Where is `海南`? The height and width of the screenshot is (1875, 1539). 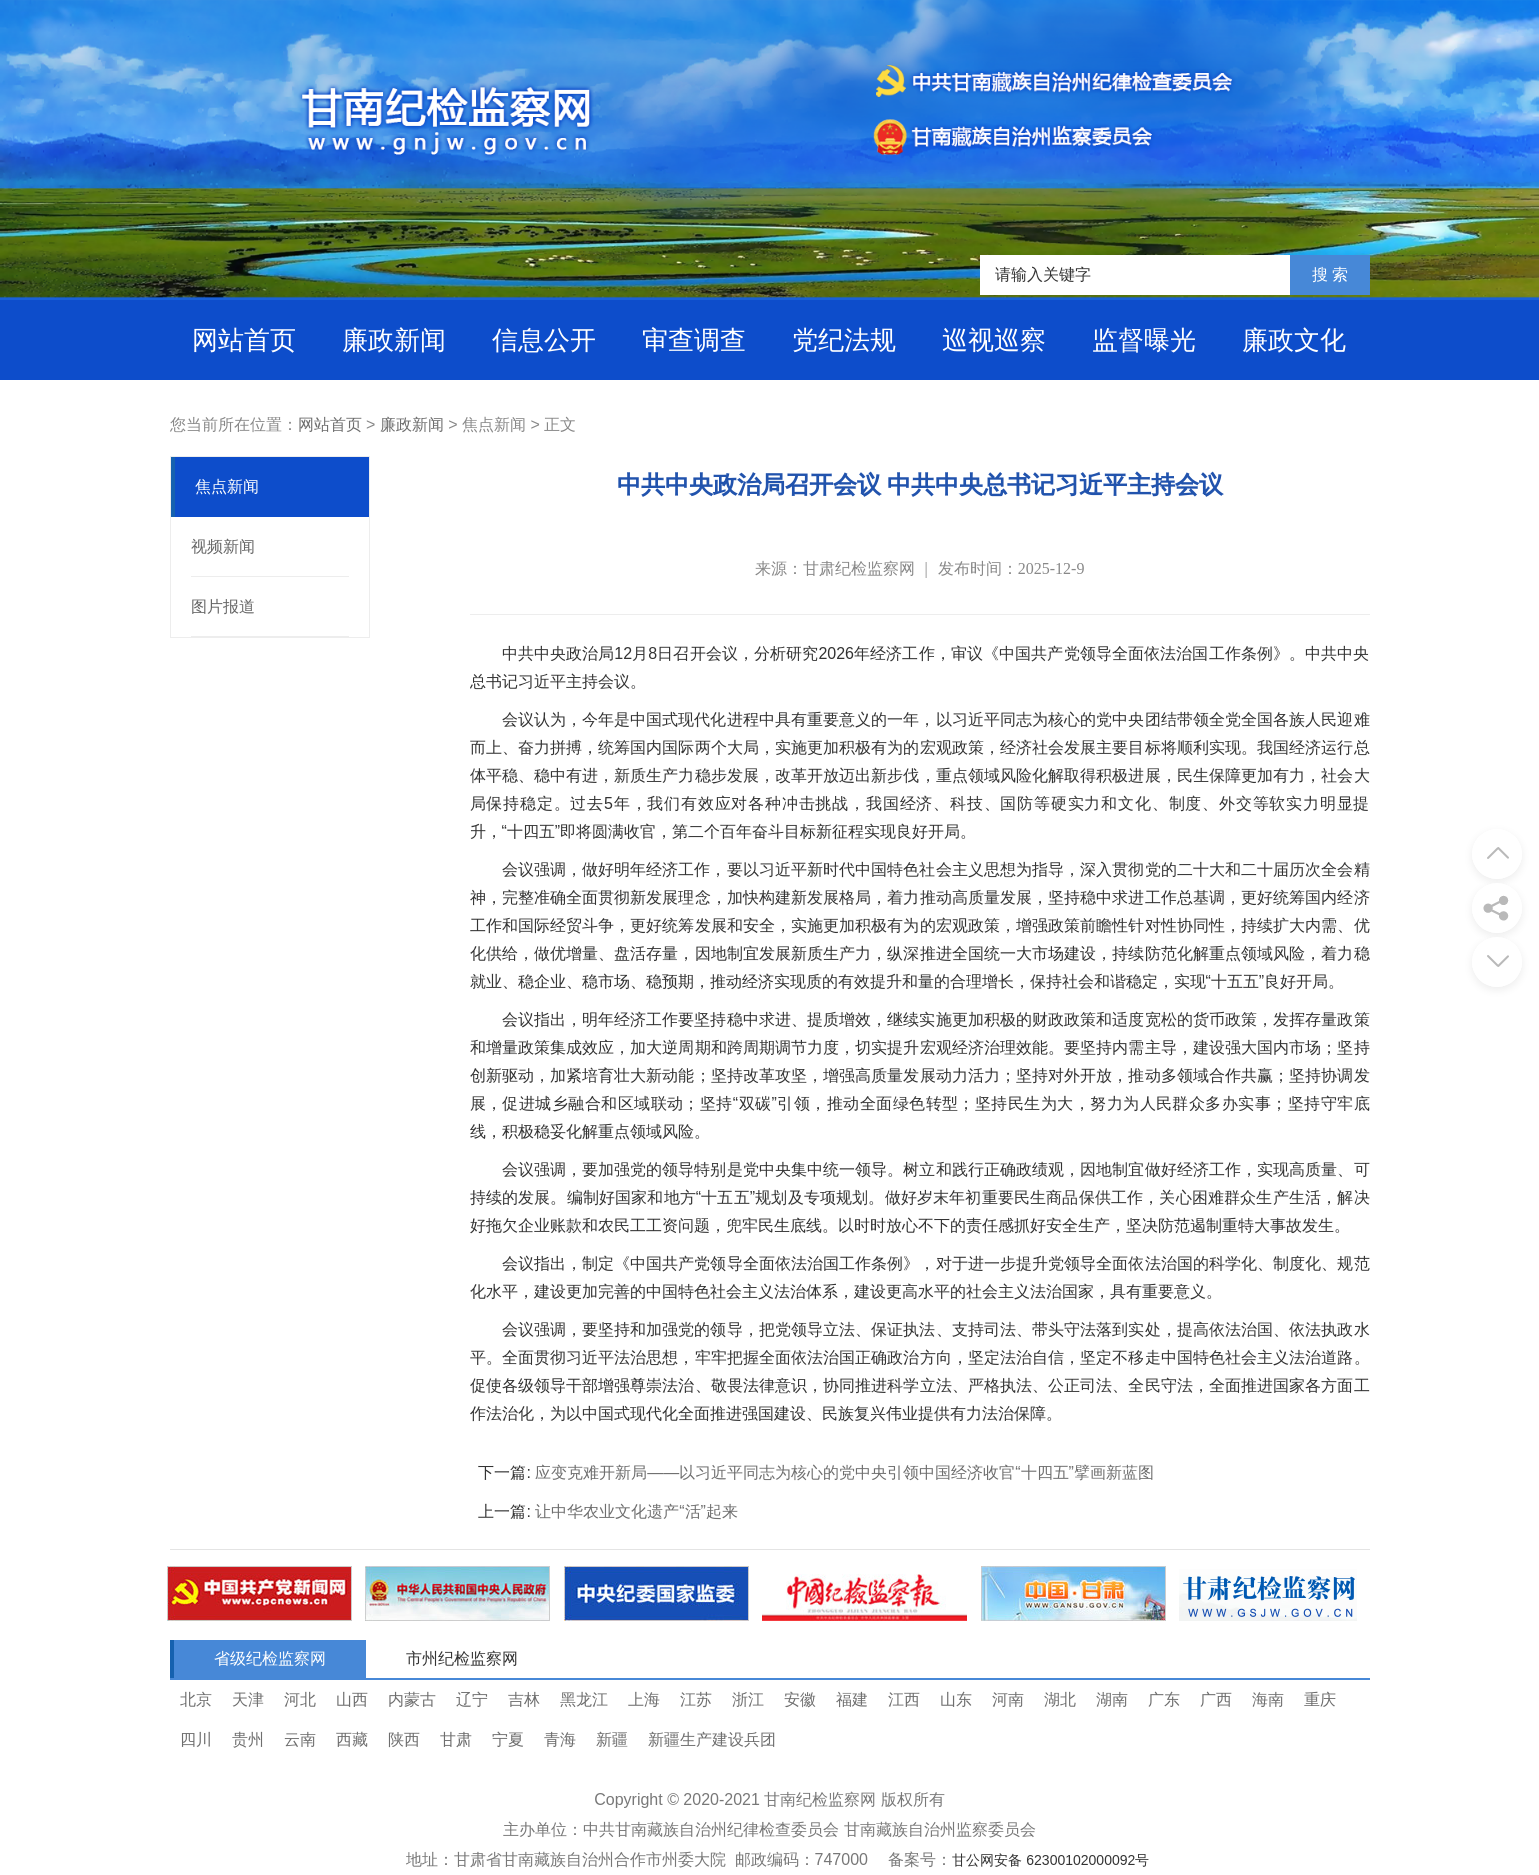
海南 is located at coordinates (1268, 1699).